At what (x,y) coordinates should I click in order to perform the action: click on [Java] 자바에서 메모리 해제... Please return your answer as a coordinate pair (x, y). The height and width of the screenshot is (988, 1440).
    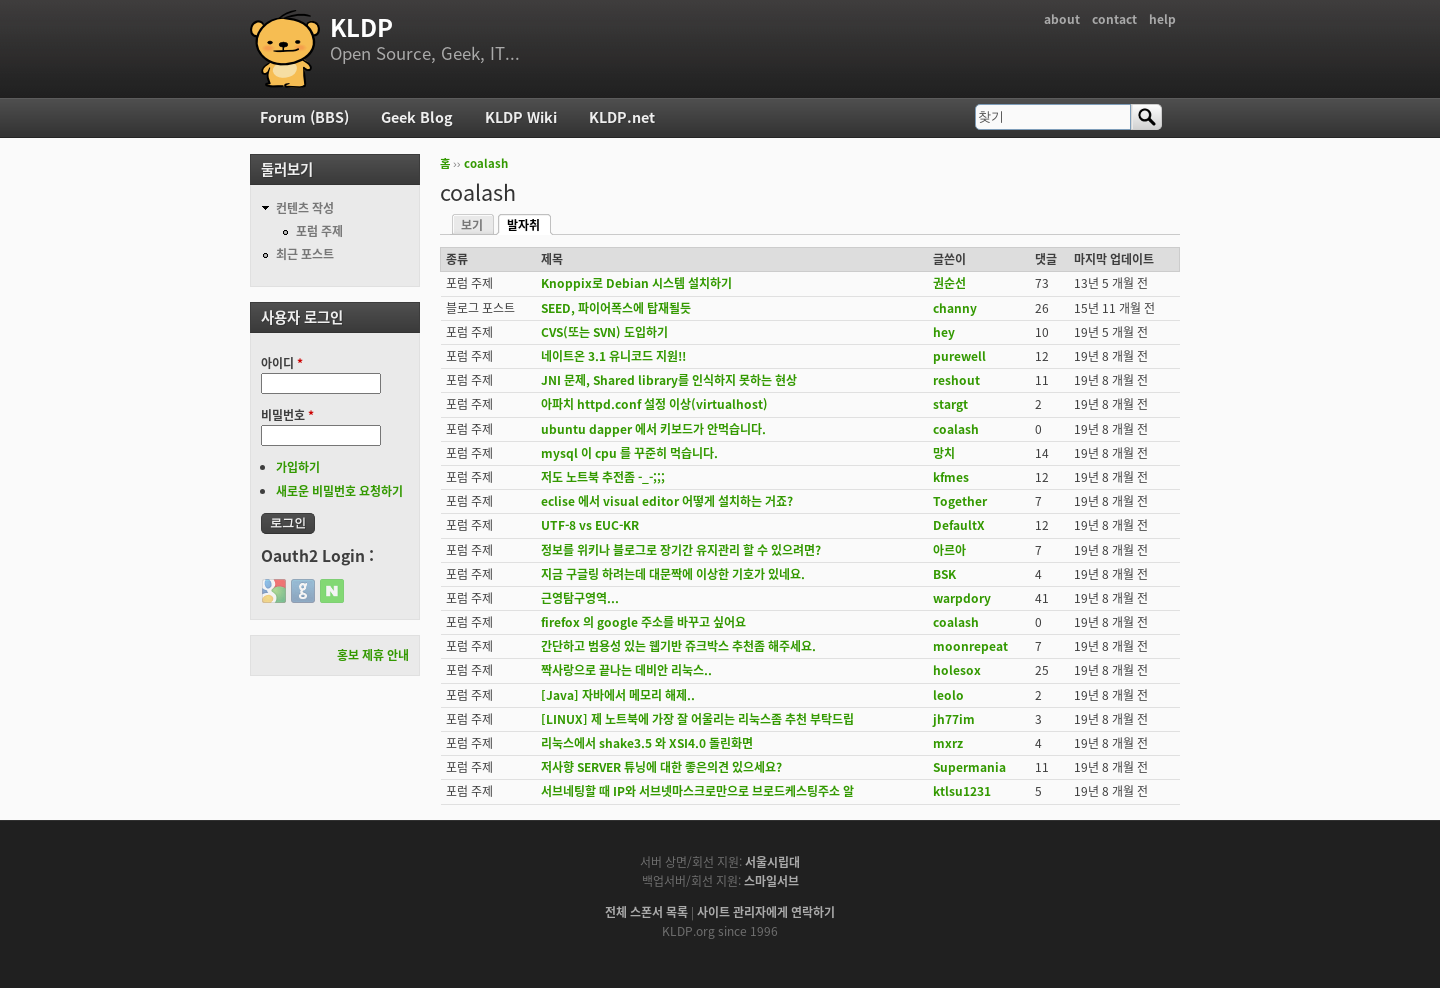
    Looking at the image, I should click on (618, 695).